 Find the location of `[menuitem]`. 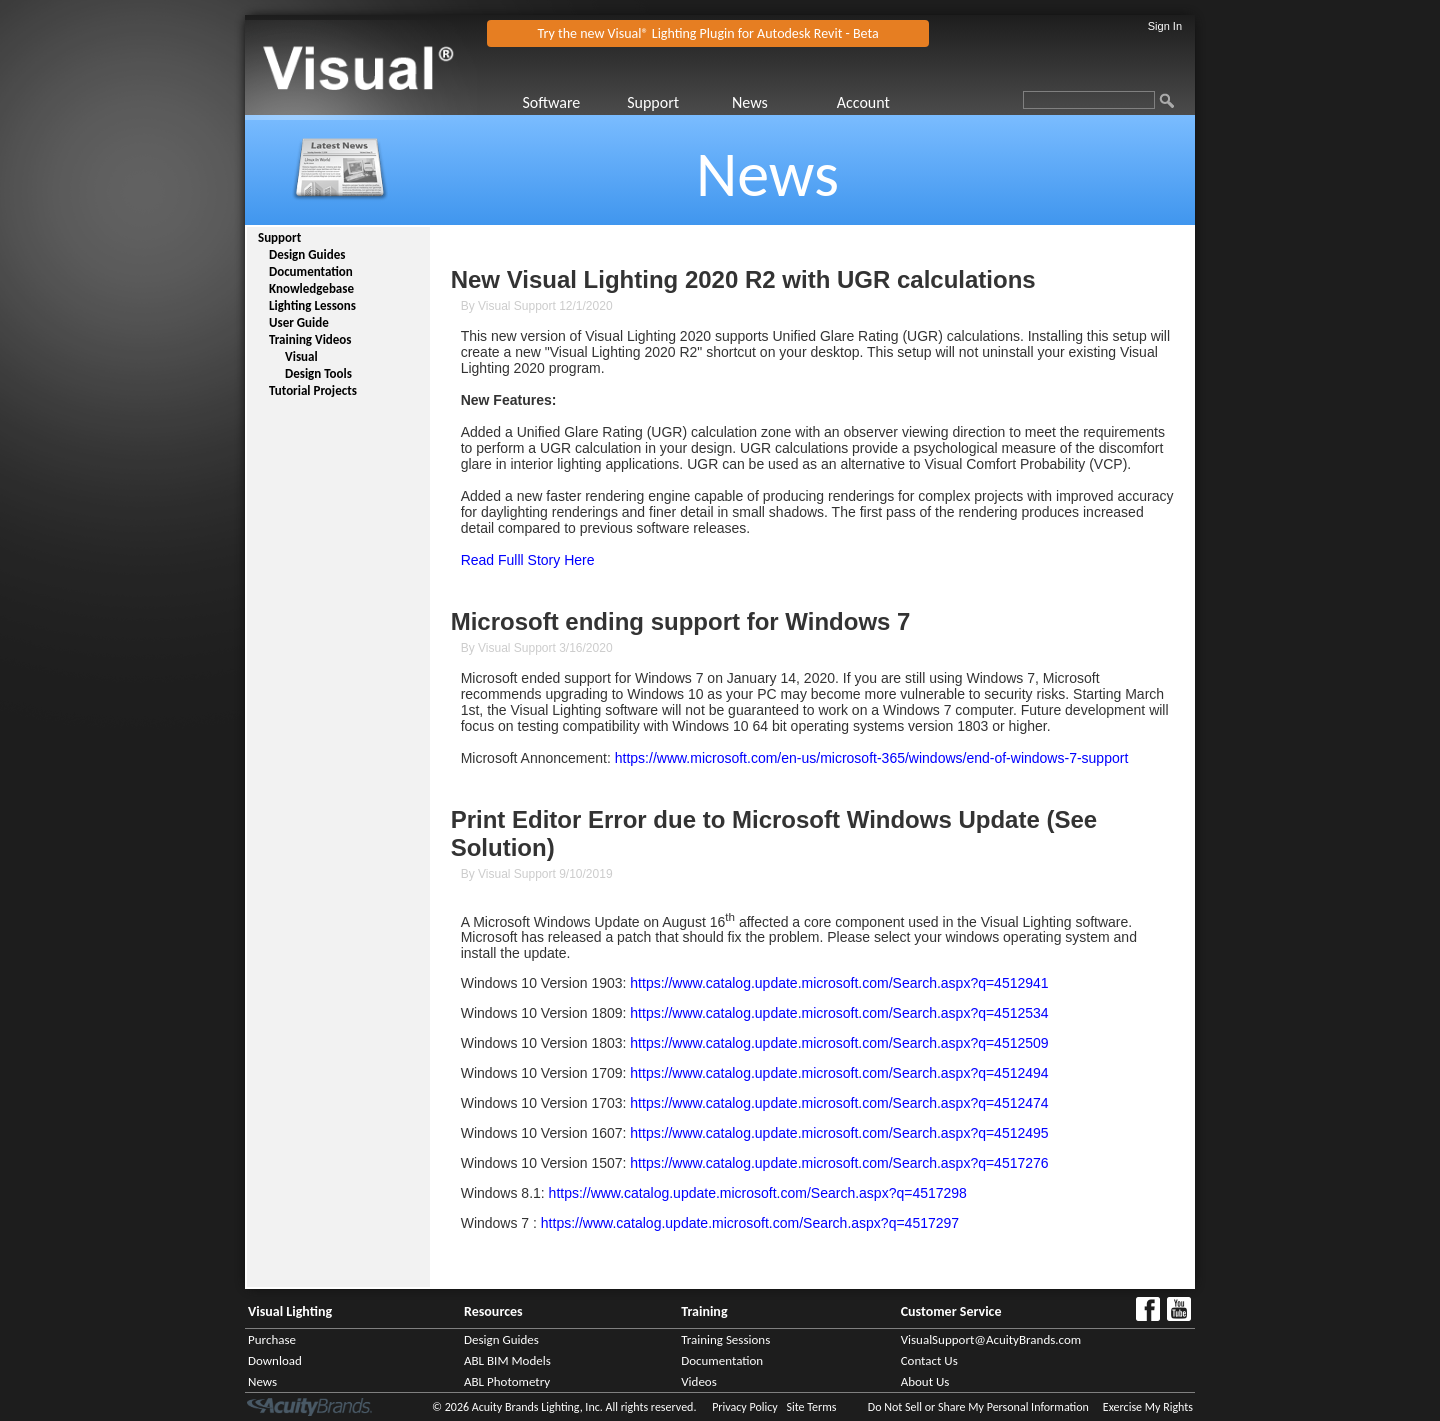

[menuitem] is located at coordinates (572, 102).